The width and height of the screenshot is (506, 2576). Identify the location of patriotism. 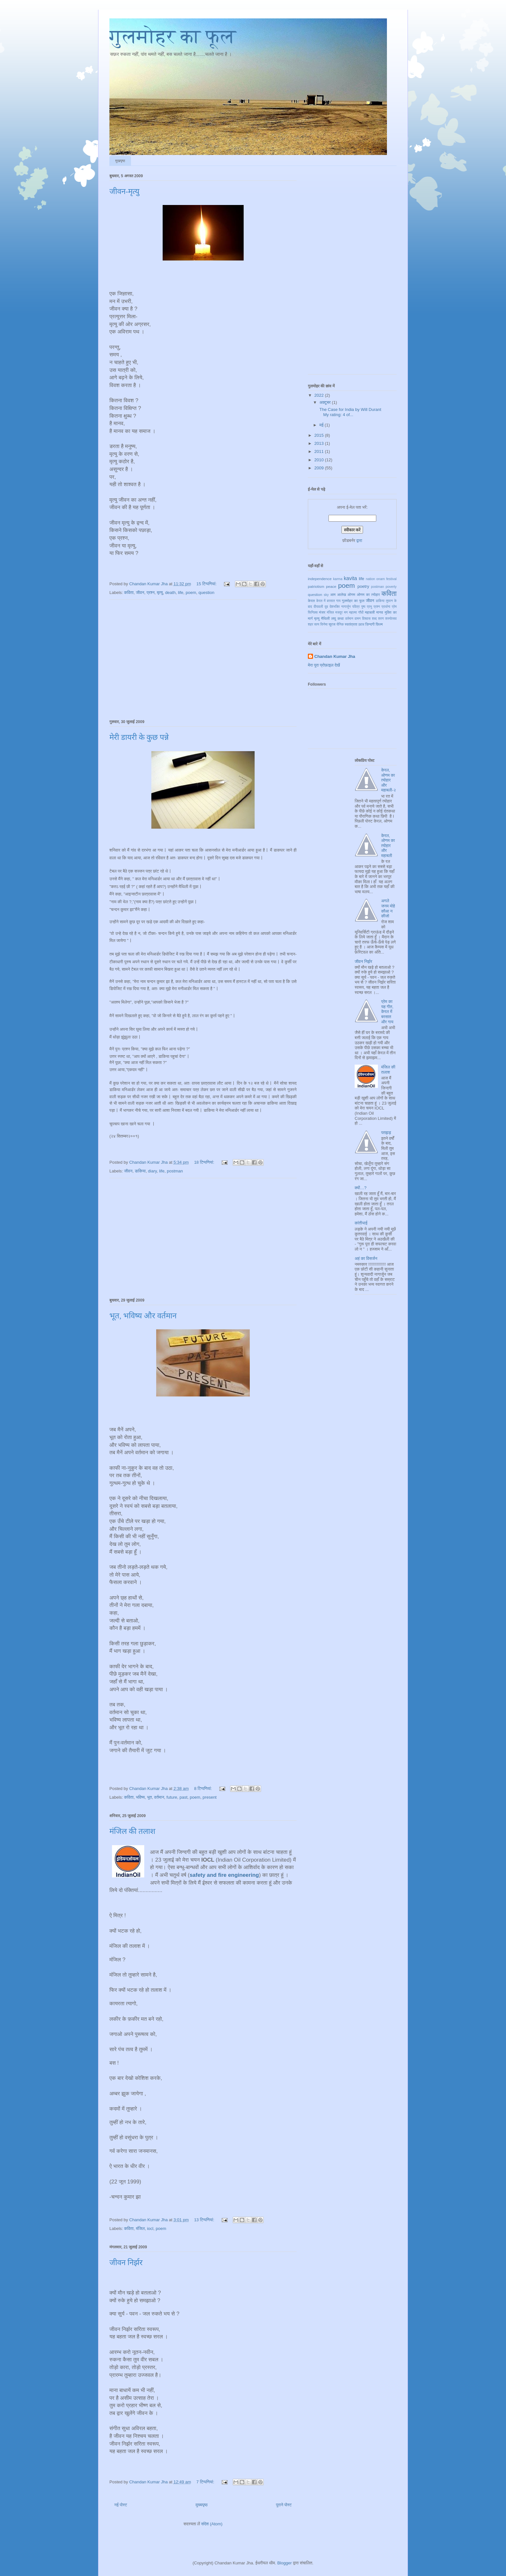
(316, 586).